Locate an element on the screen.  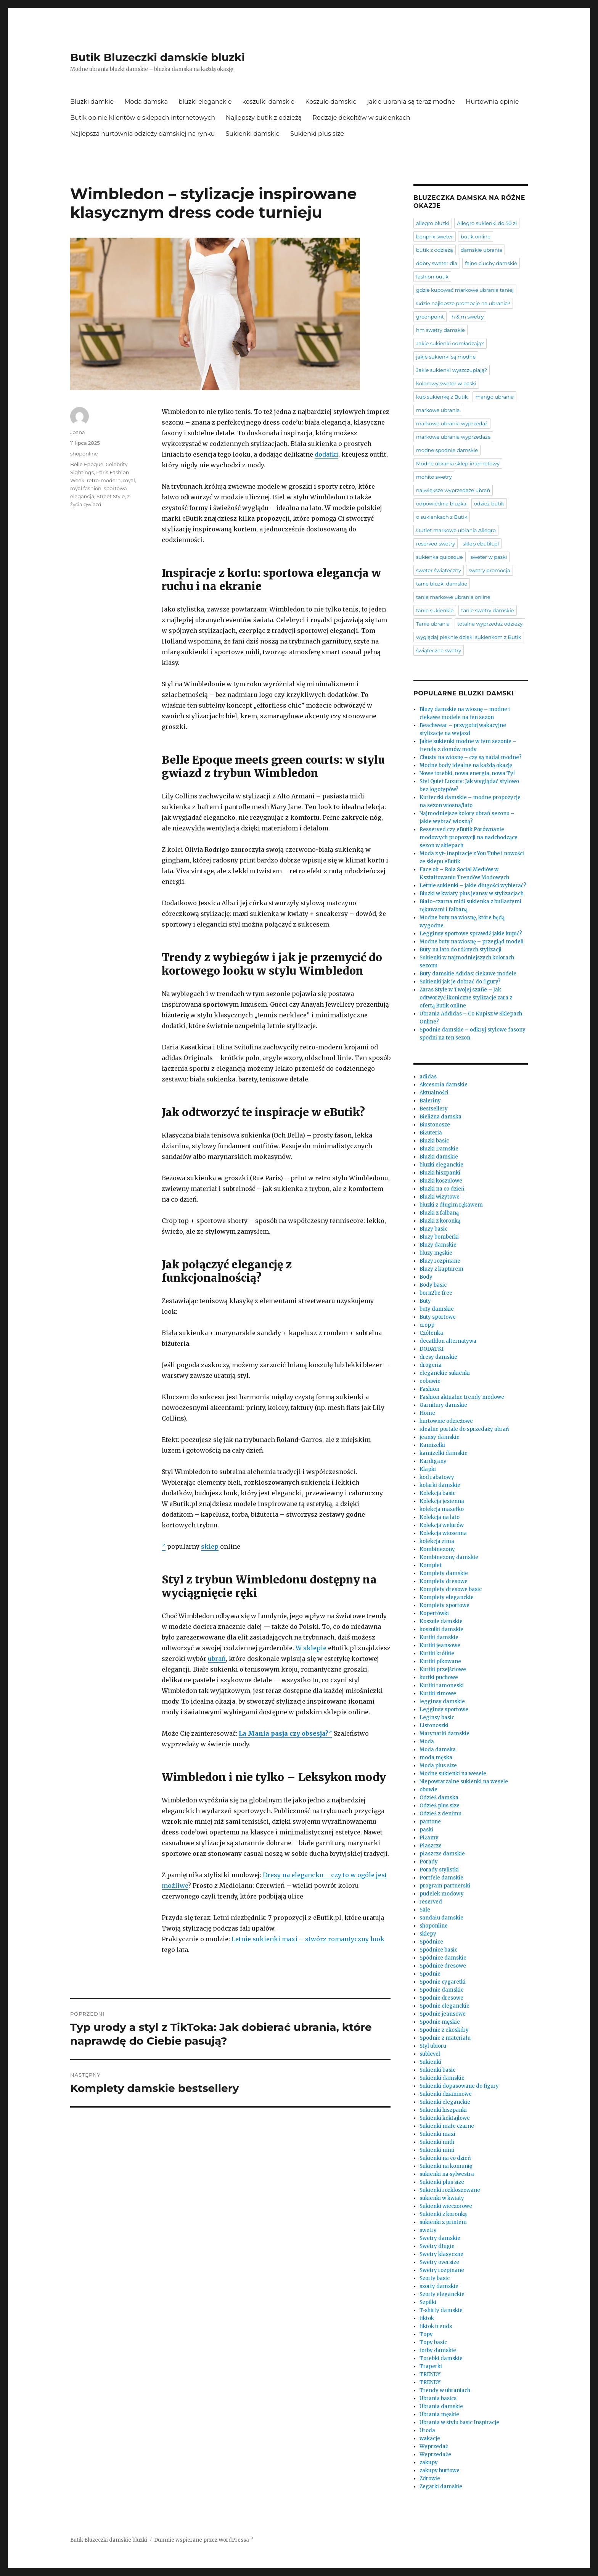
Legginsy sportowe sprawdź jakie kupić? is located at coordinates (471, 933).